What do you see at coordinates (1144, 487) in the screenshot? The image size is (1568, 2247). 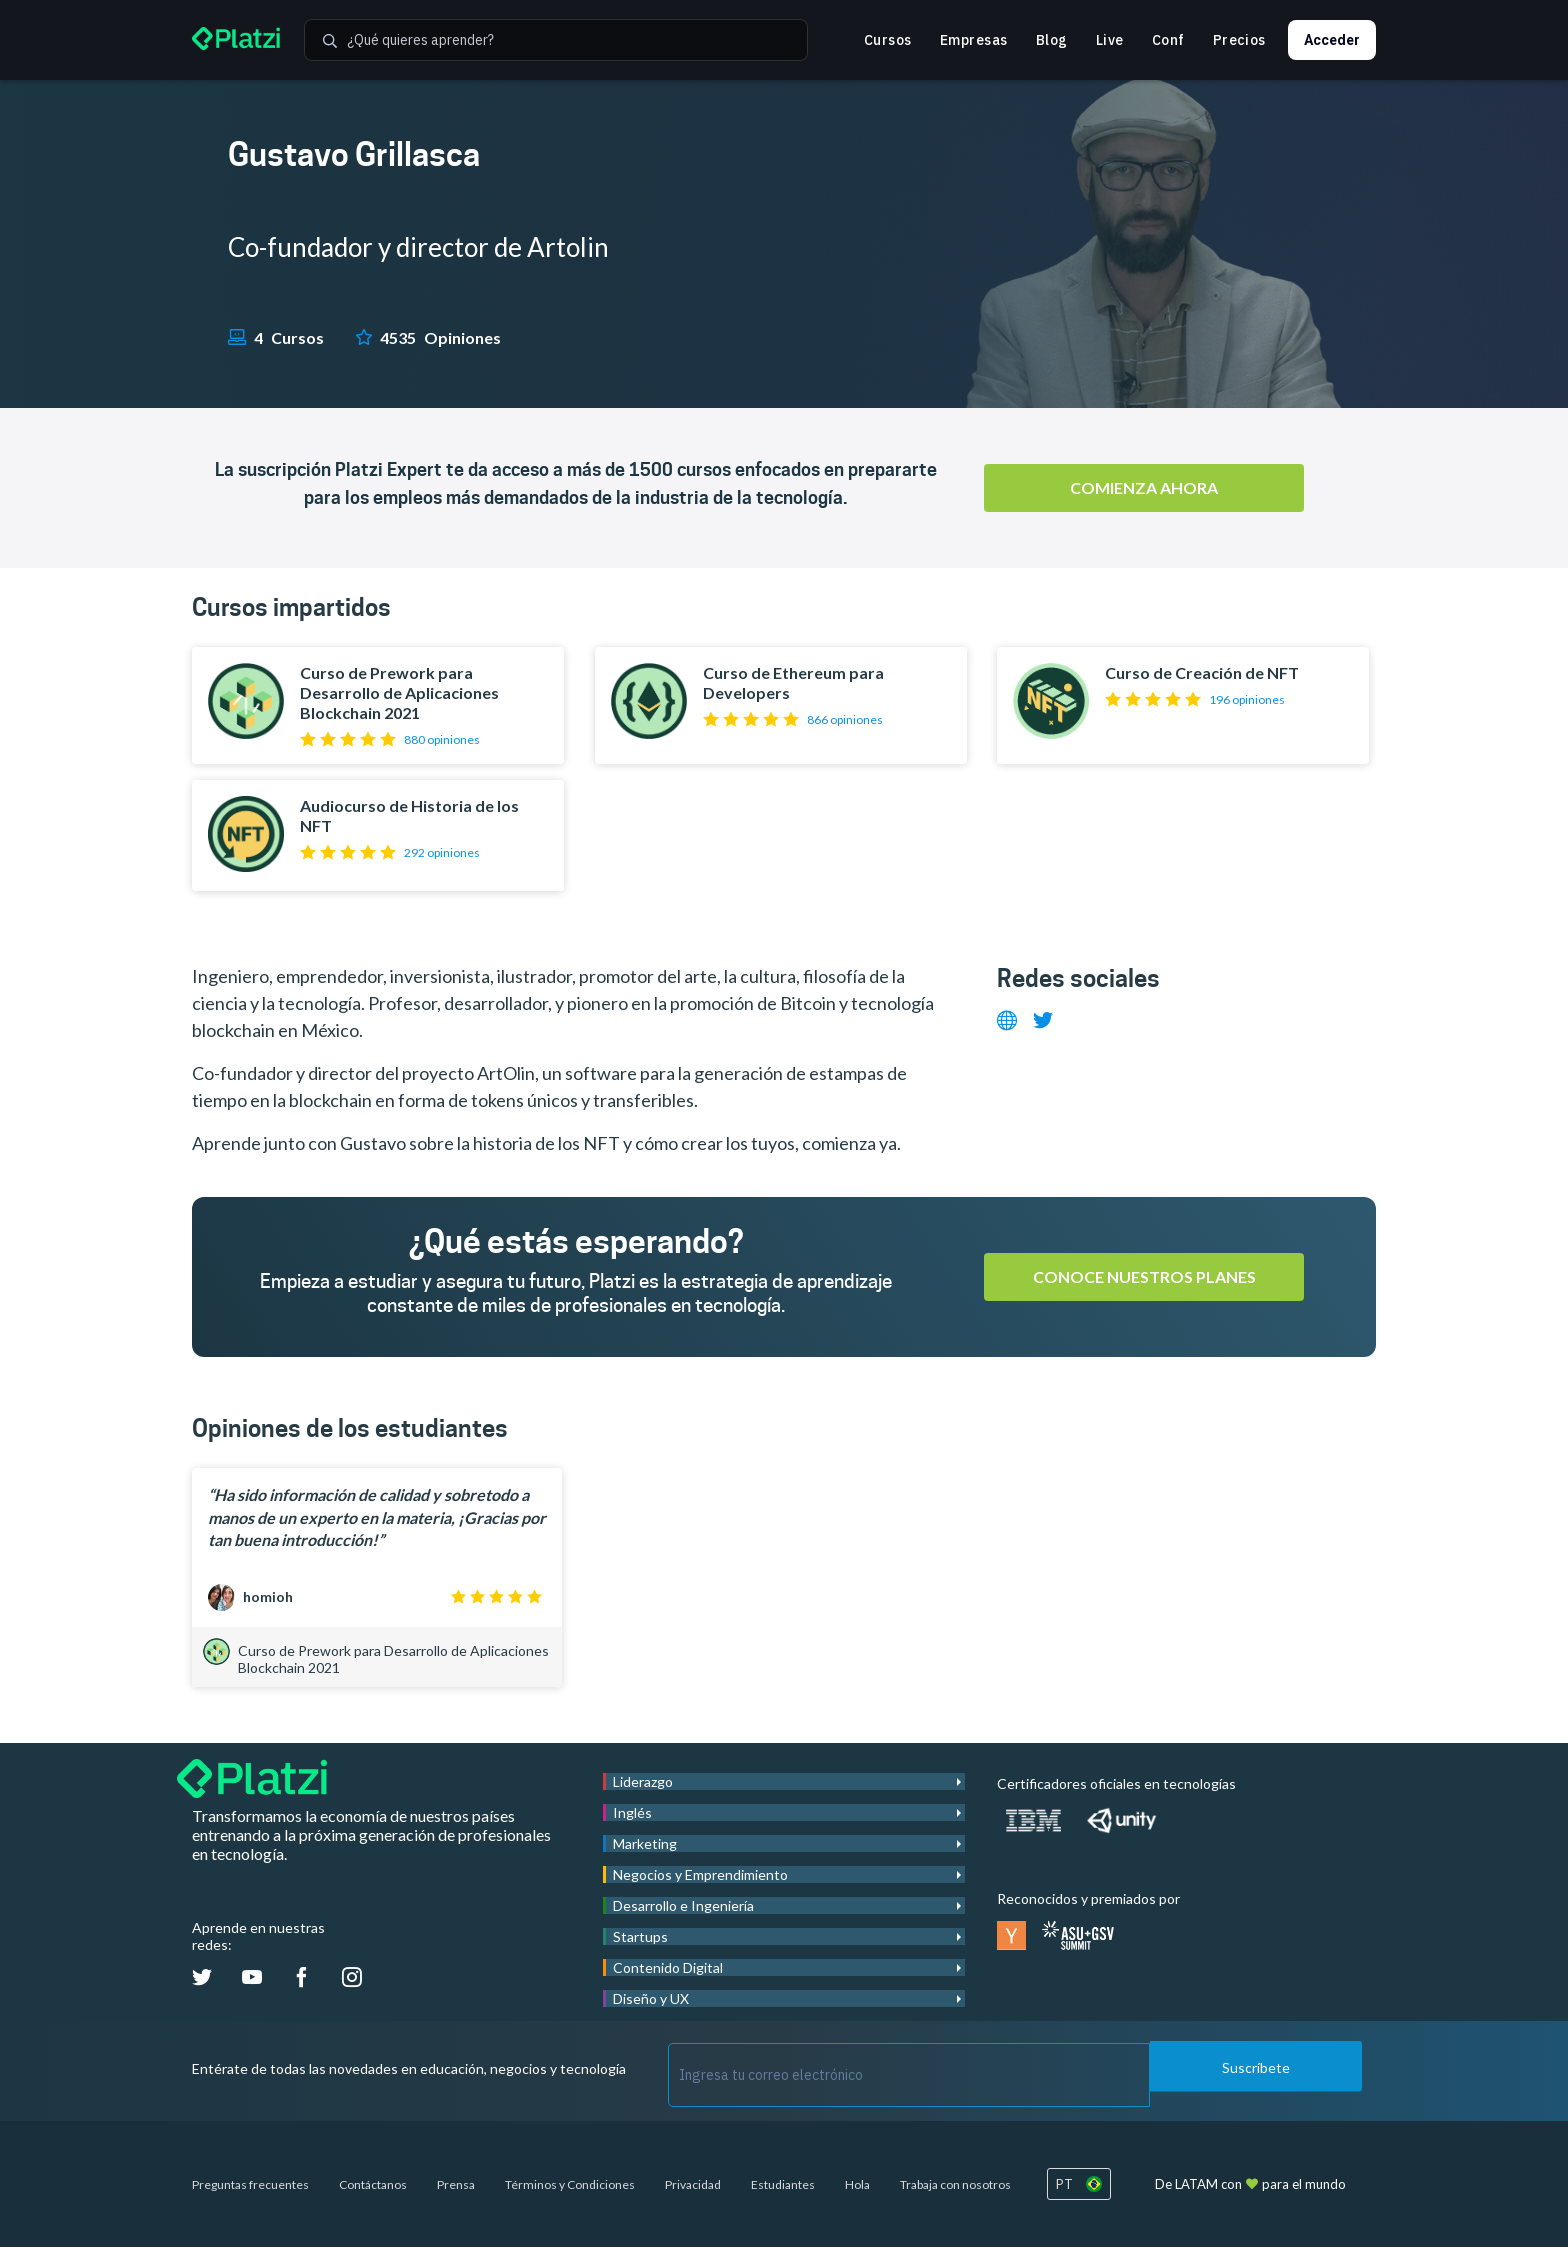 I see `Comienza ahora` at bounding box center [1144, 487].